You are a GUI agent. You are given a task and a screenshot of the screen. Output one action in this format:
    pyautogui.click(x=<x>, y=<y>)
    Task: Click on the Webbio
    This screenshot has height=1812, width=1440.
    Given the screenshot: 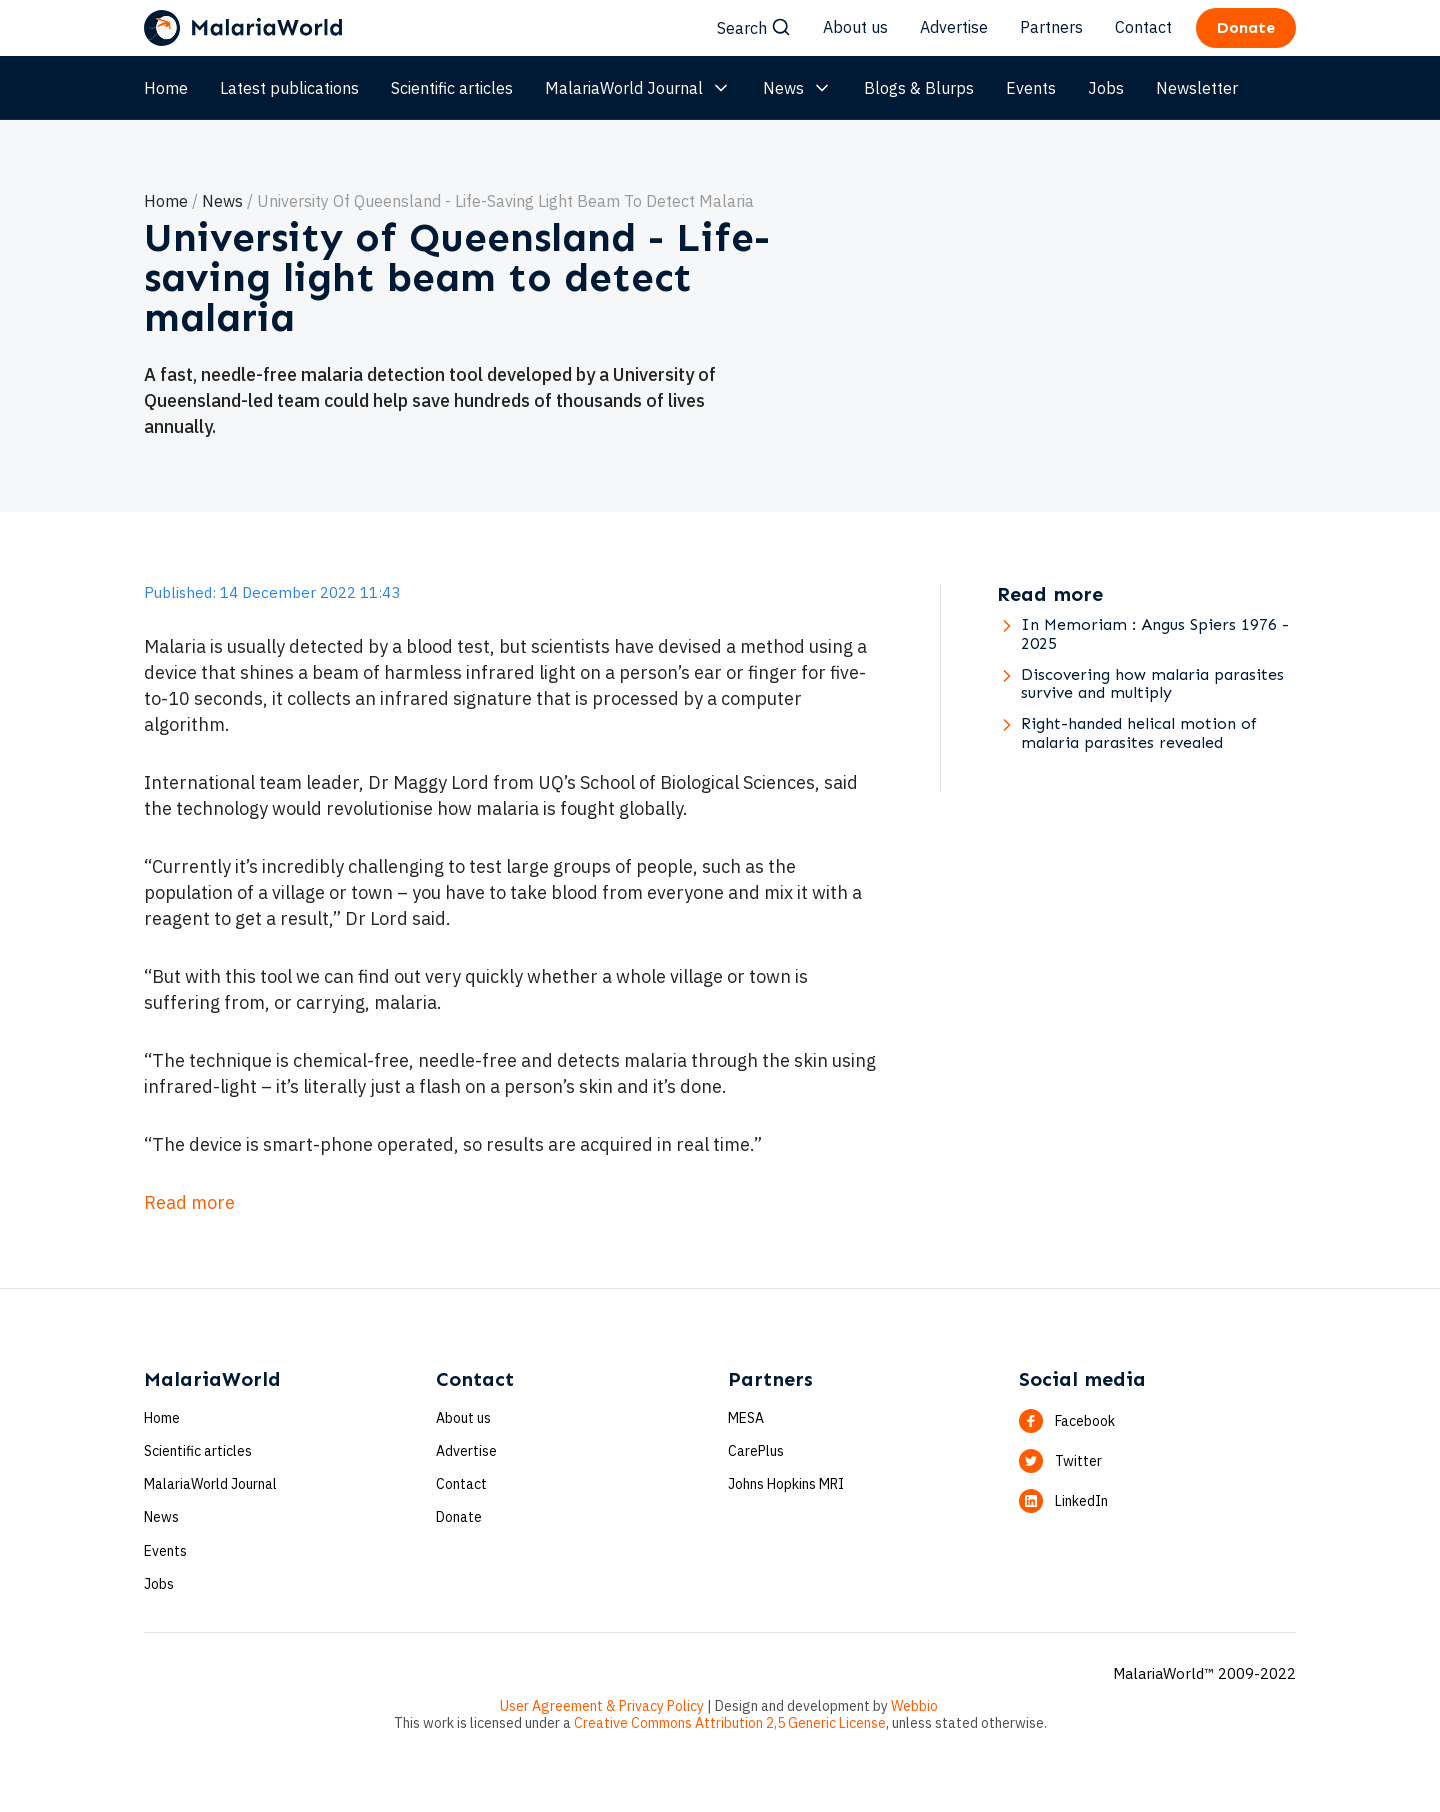 What is the action you would take?
    pyautogui.click(x=914, y=1706)
    